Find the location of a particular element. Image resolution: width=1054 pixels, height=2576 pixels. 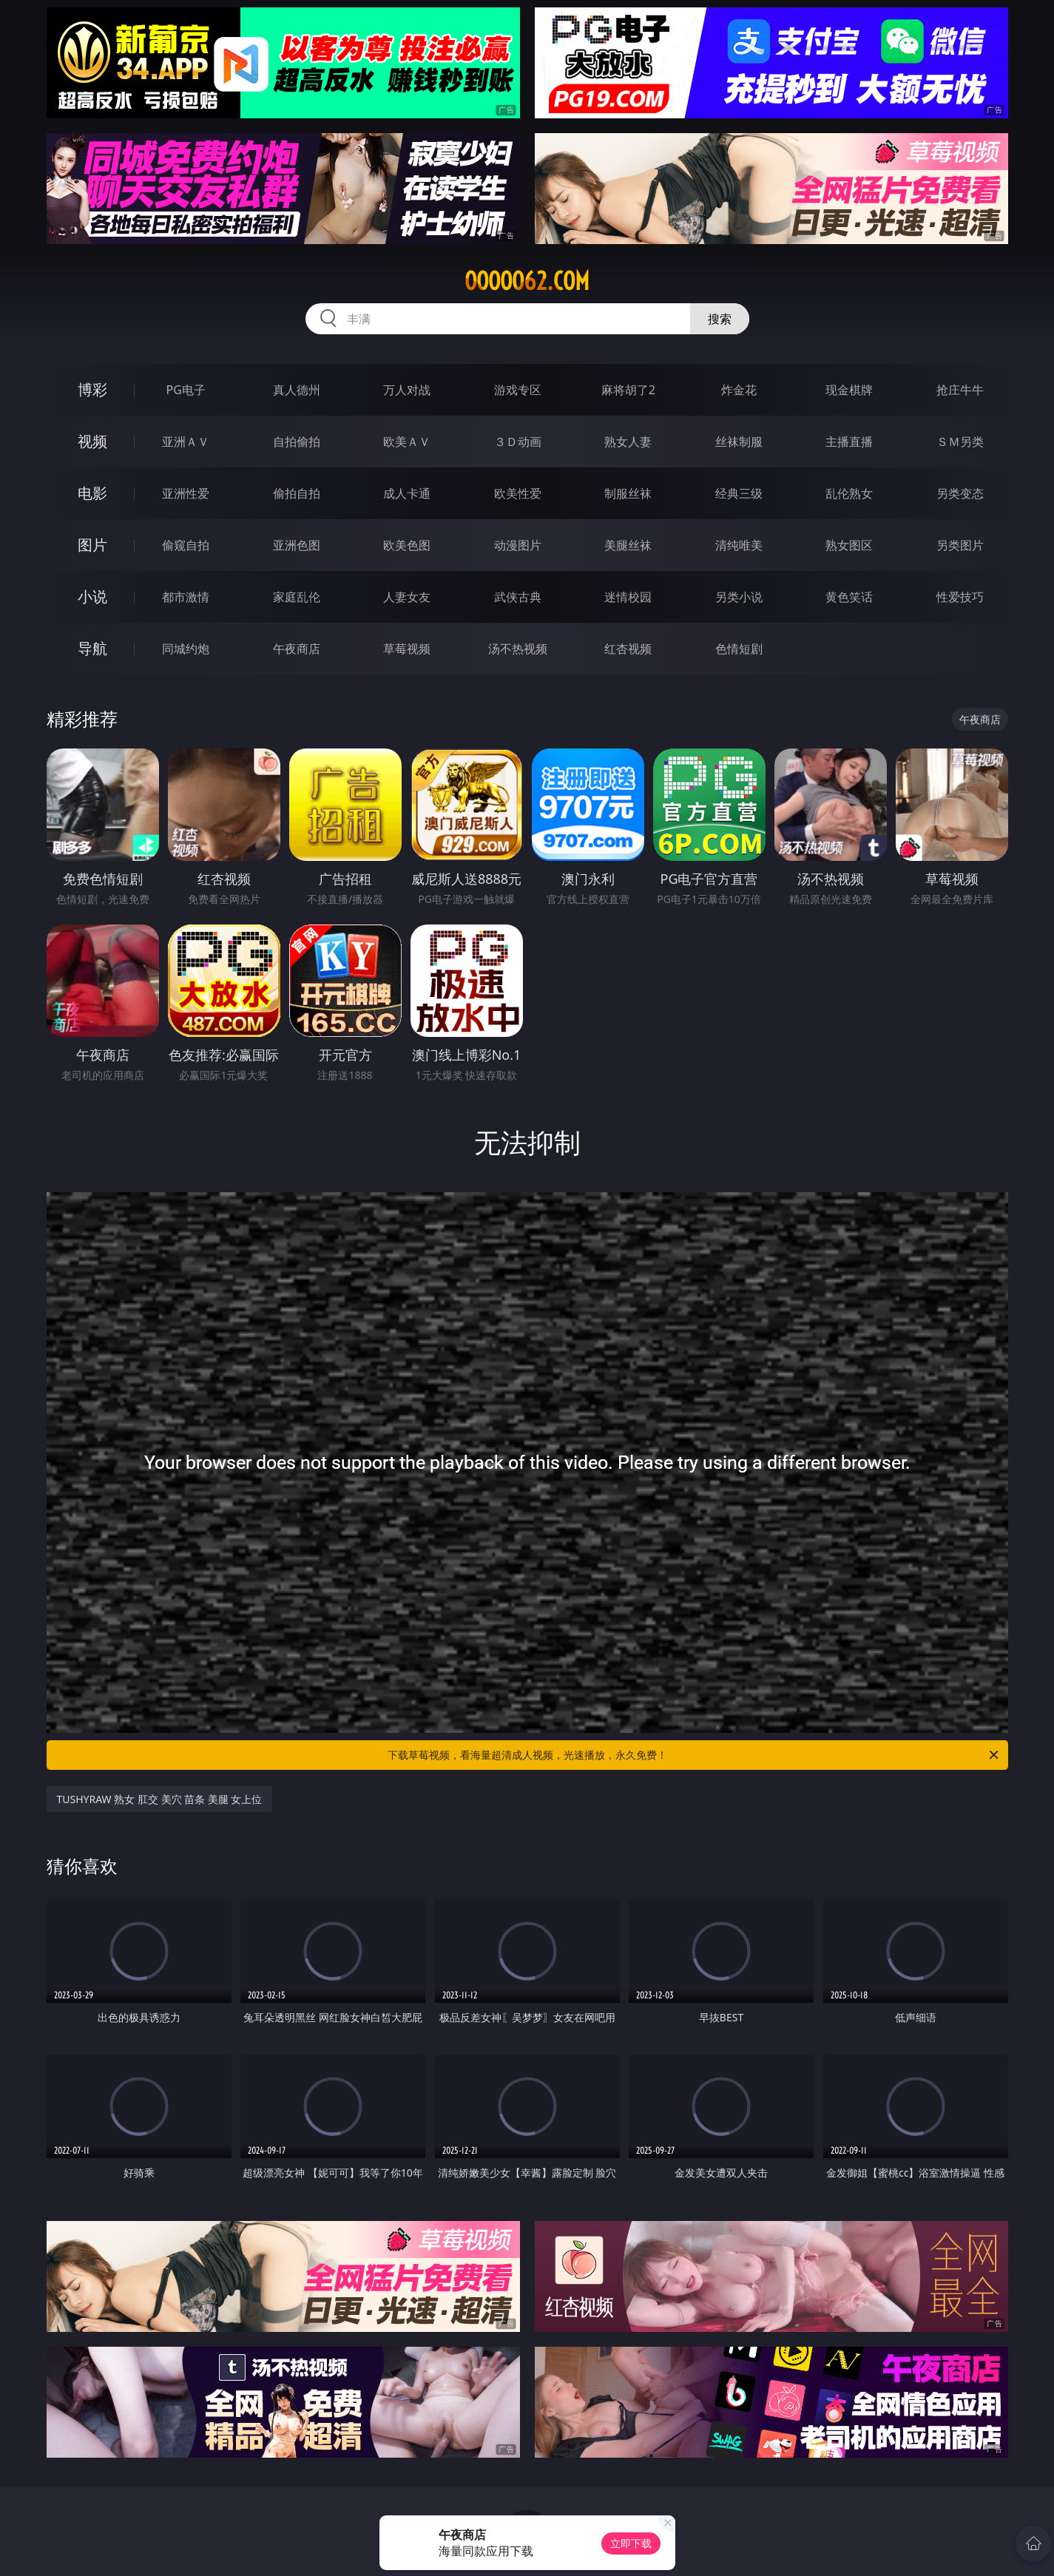

搜索 is located at coordinates (720, 319).